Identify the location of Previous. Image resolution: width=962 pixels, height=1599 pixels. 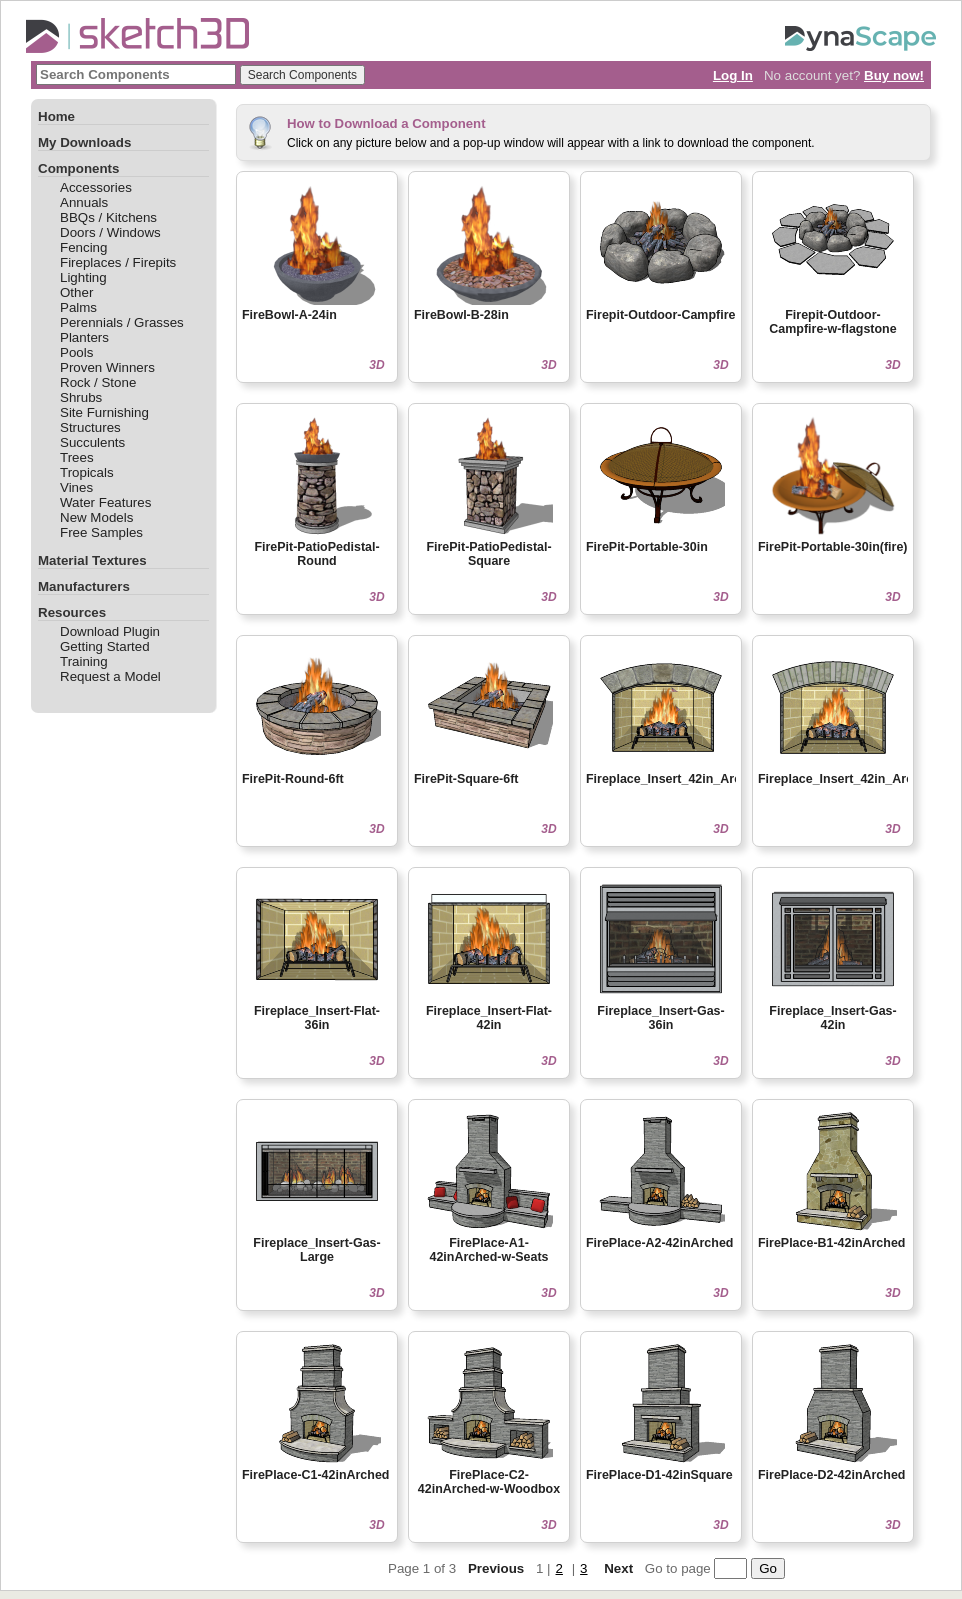
(496, 1568).